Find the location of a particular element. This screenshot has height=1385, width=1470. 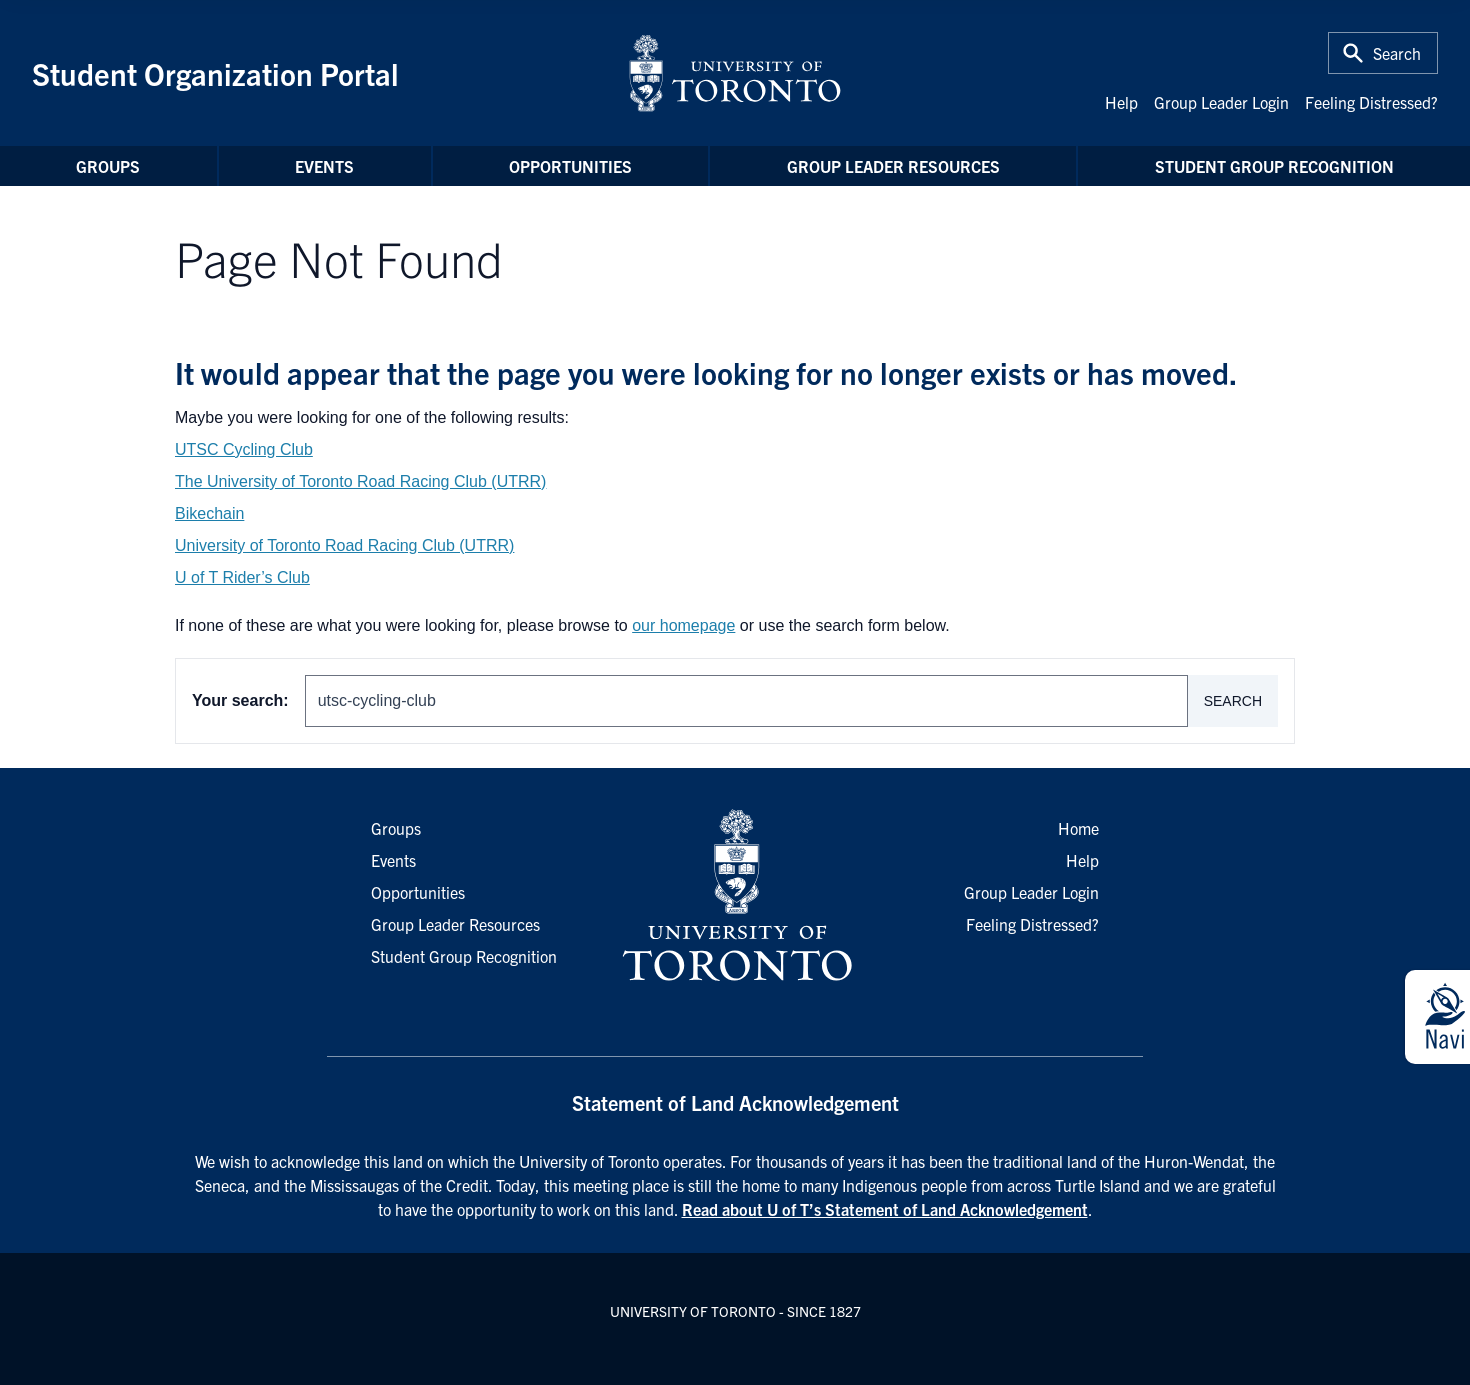

Read about U of T’s Statement of Land Acknowledgement is located at coordinates (885, 1209).